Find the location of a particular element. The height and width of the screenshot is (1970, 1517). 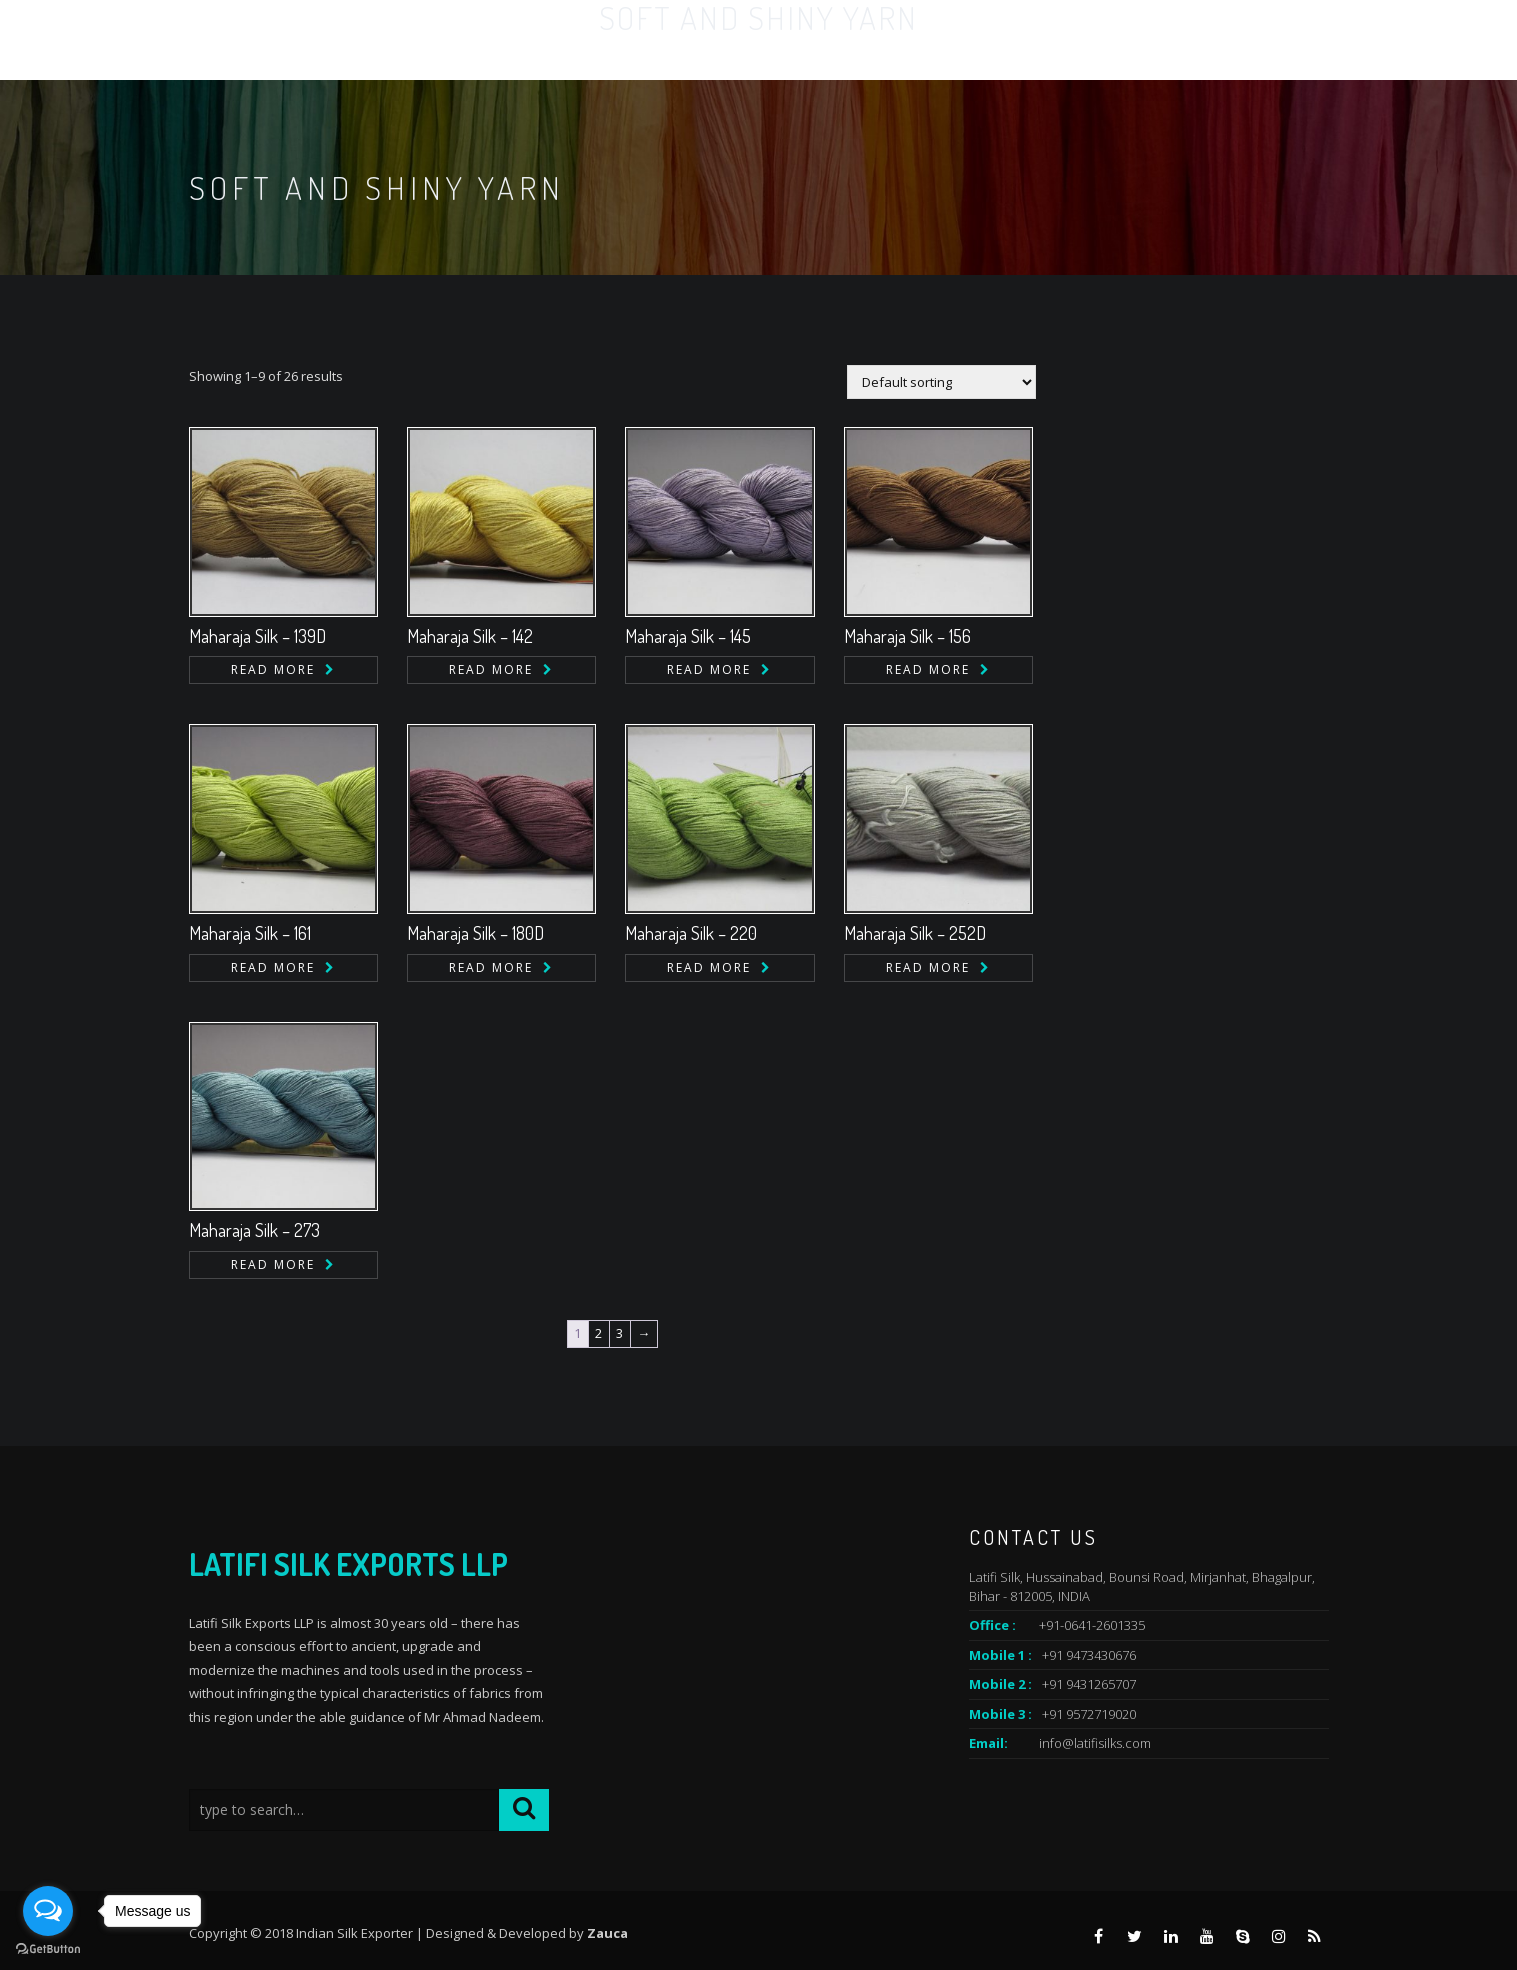

Read more [Read more about “Maharaja Silk - 161”] is located at coordinates (273, 967).